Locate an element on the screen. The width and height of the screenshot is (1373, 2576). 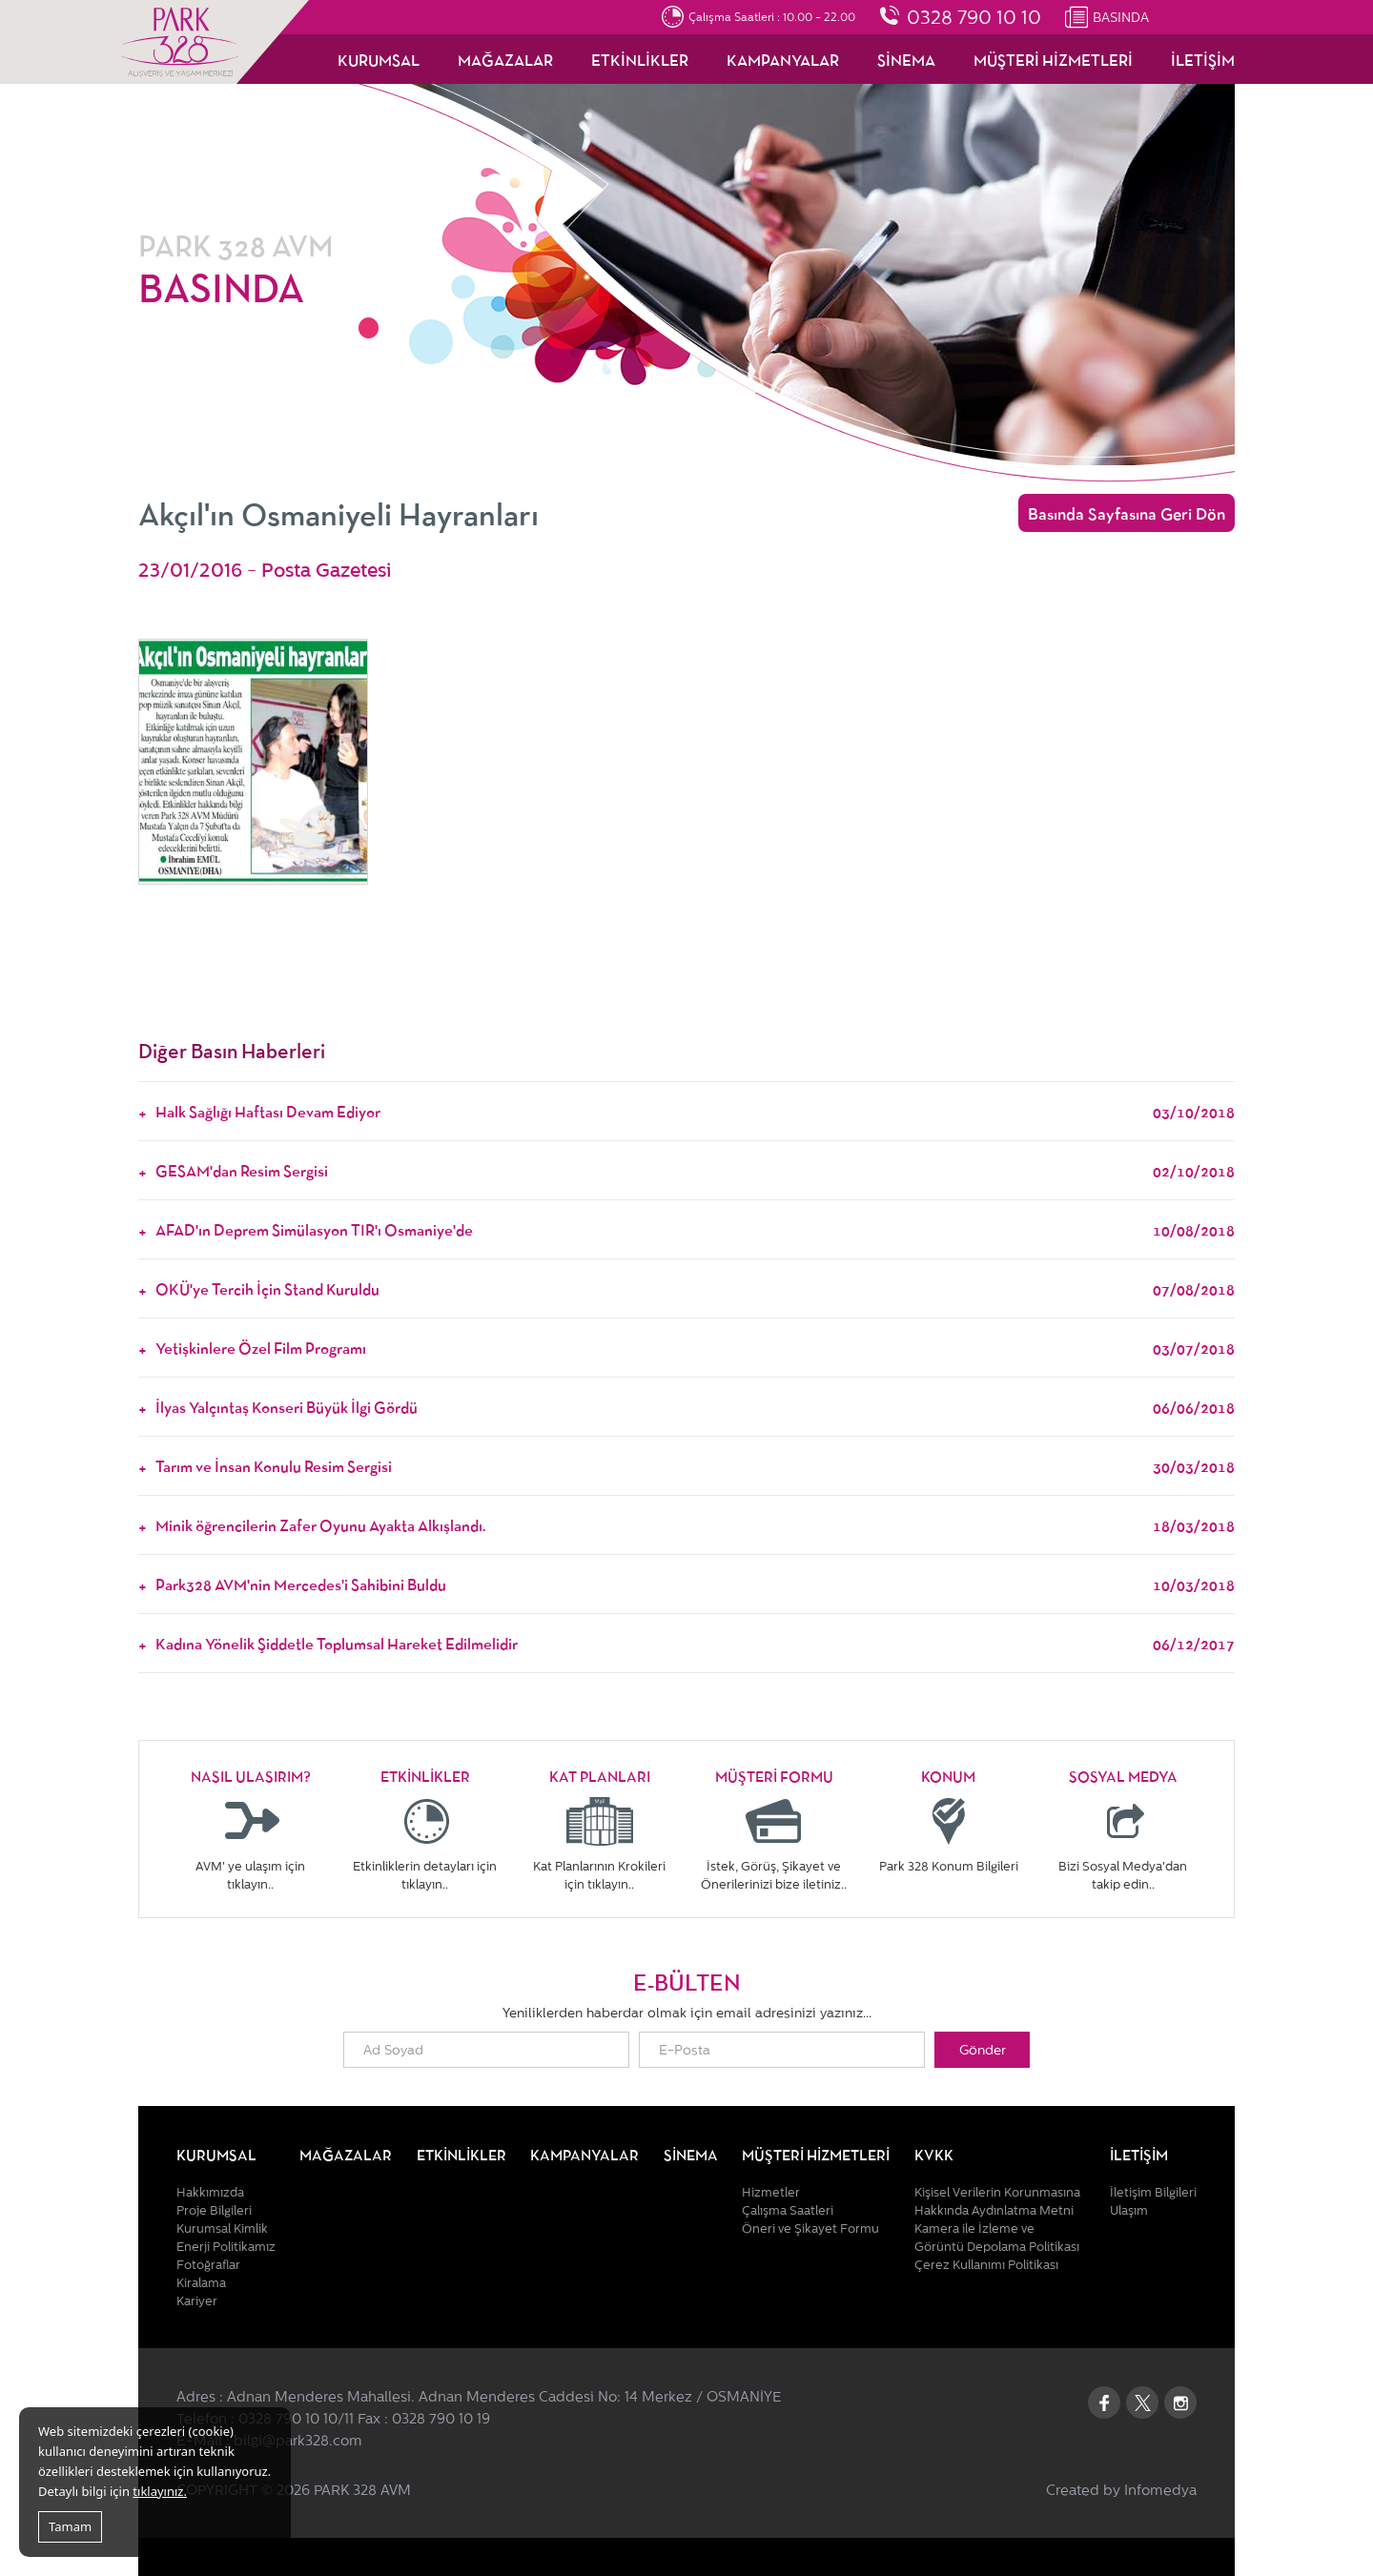
Ulaşım is located at coordinates (1129, 2210).